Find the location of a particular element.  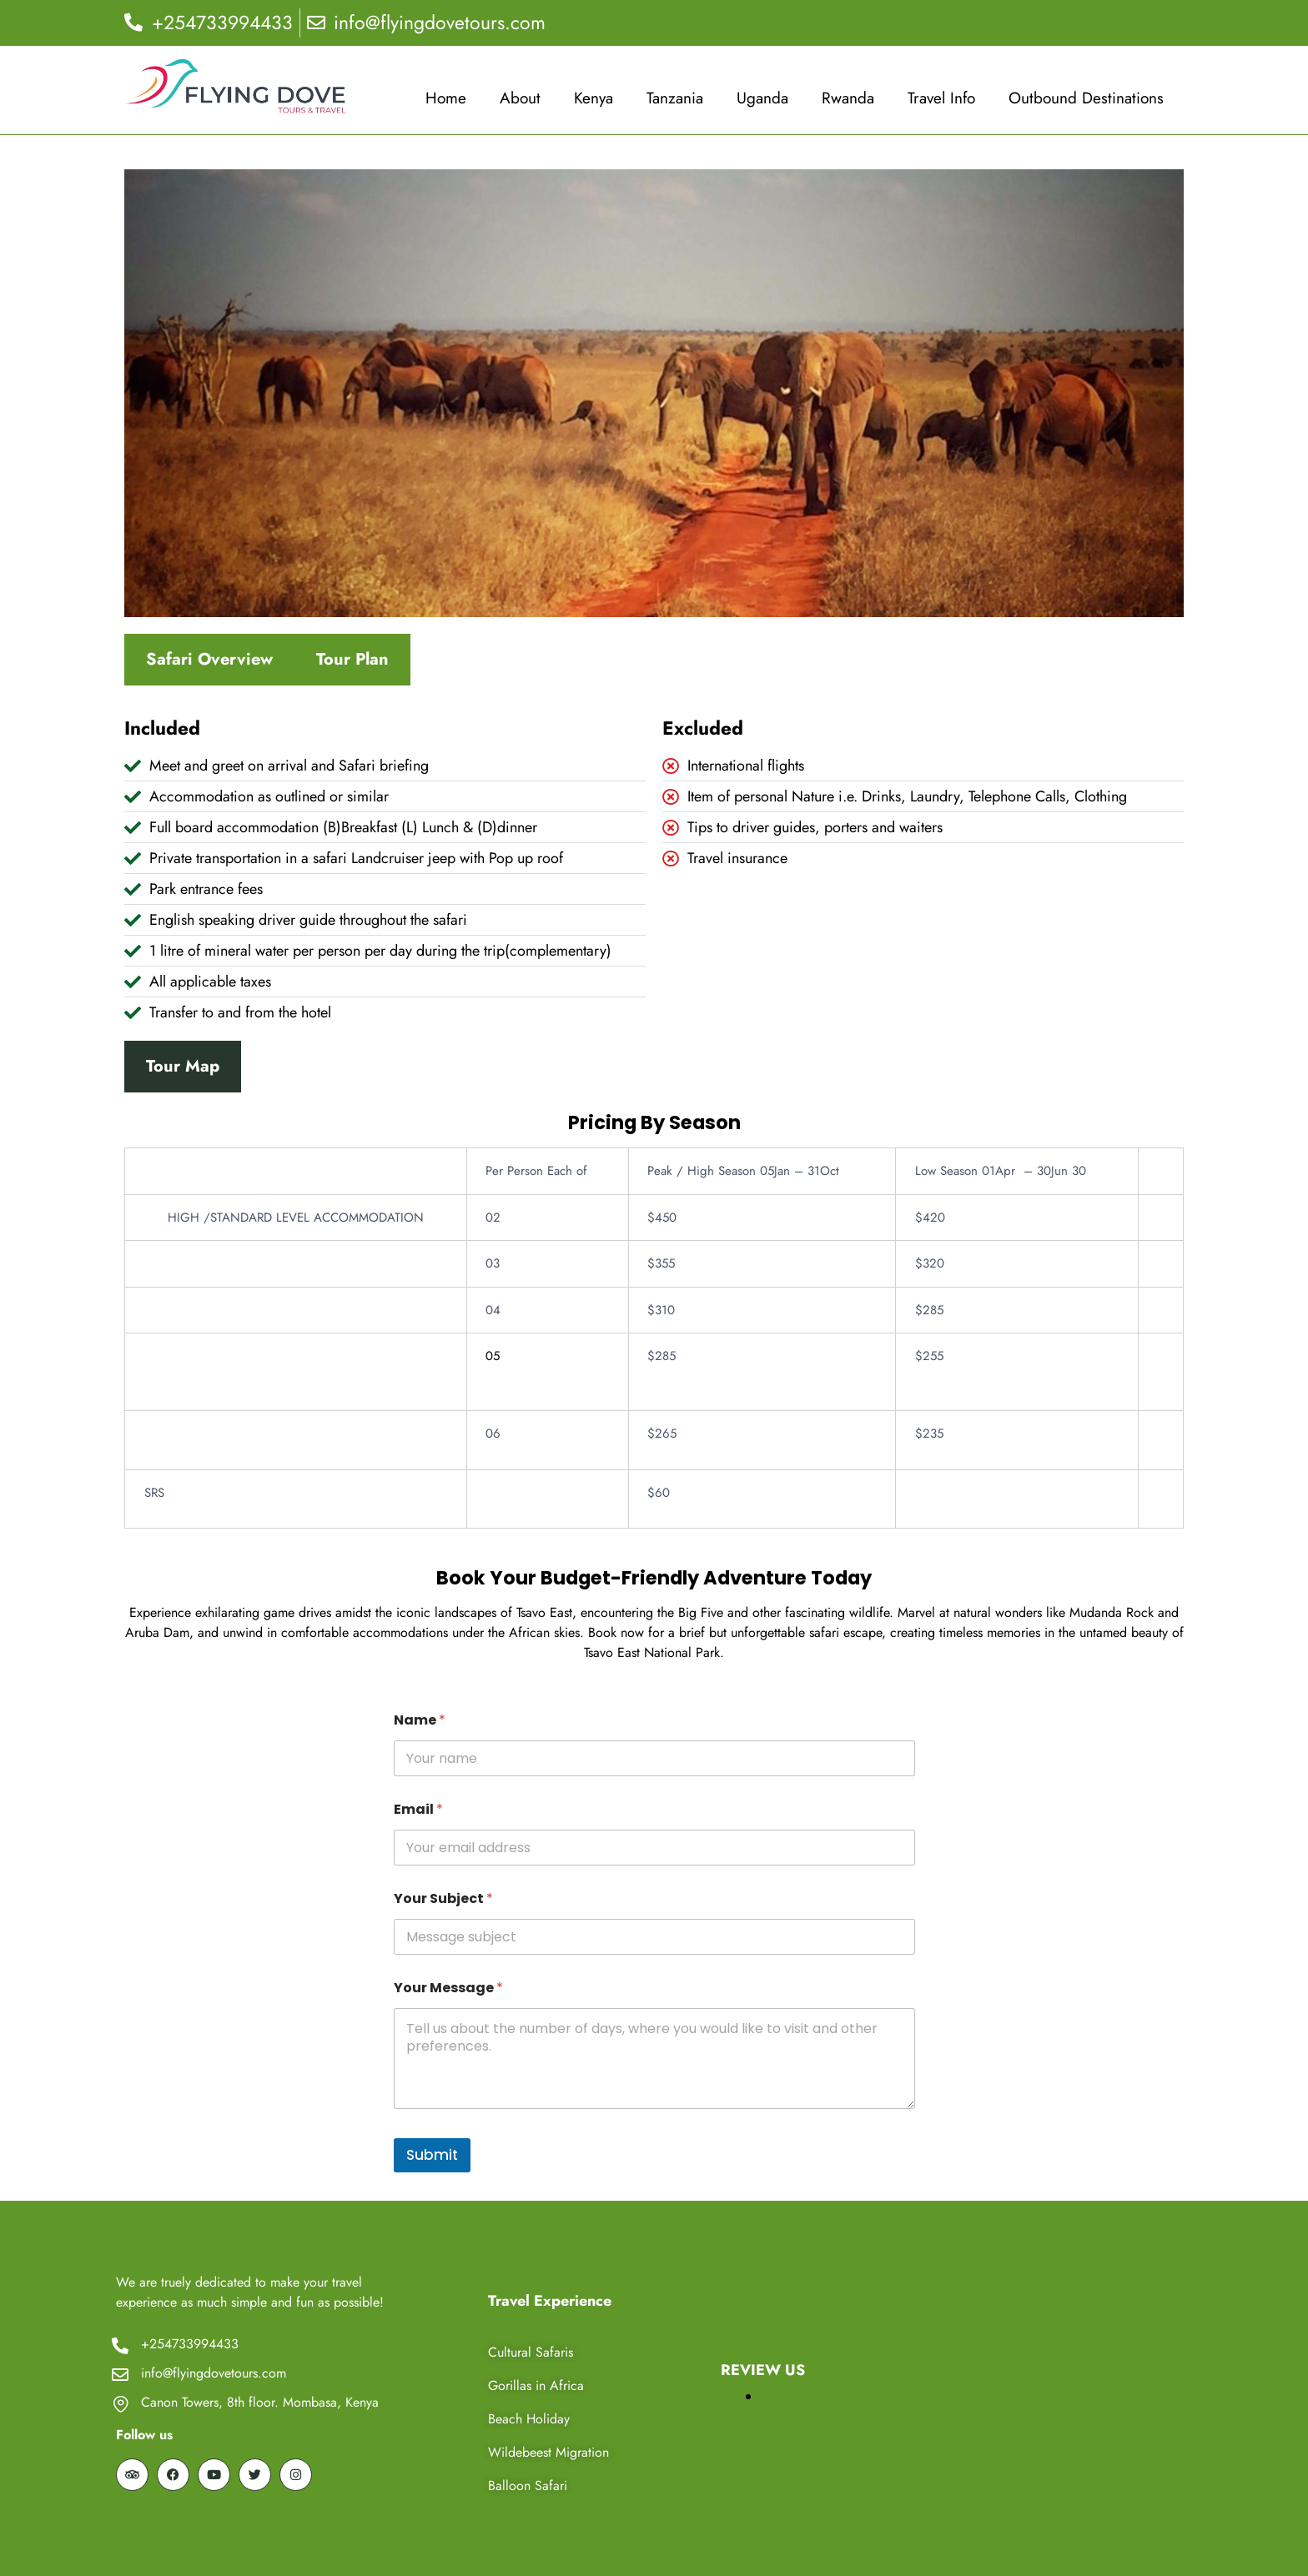

Email is located at coordinates (418, 1809).